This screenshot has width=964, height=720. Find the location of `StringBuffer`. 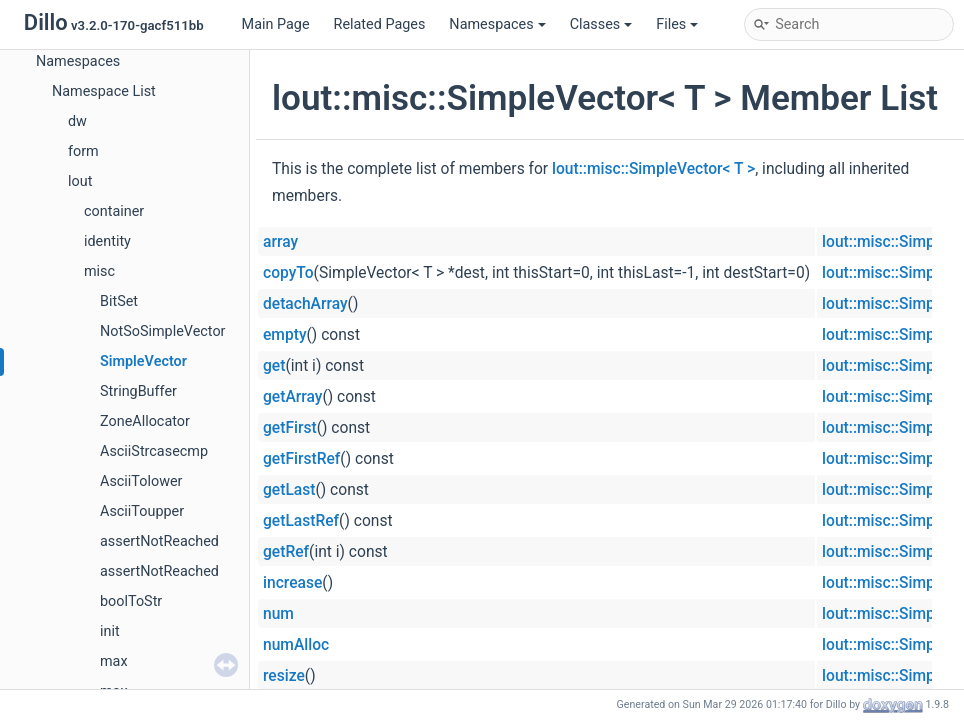

StringBuffer is located at coordinates (138, 391).